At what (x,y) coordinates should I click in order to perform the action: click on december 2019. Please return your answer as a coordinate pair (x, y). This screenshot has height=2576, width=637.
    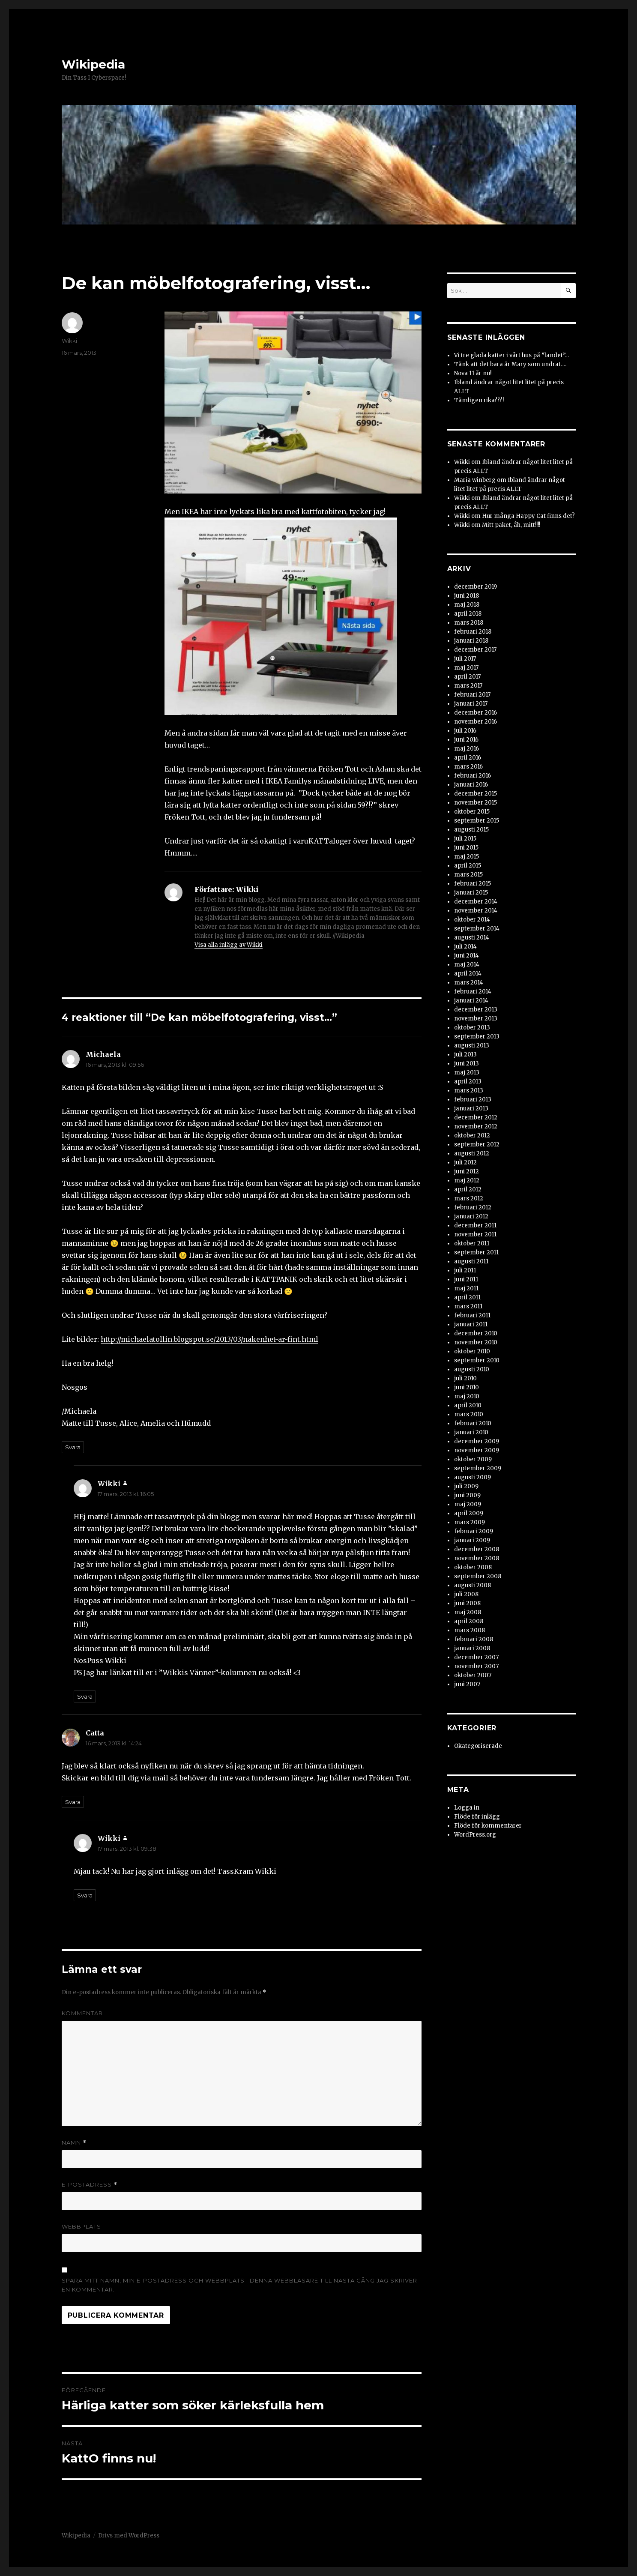
    Looking at the image, I should click on (475, 586).